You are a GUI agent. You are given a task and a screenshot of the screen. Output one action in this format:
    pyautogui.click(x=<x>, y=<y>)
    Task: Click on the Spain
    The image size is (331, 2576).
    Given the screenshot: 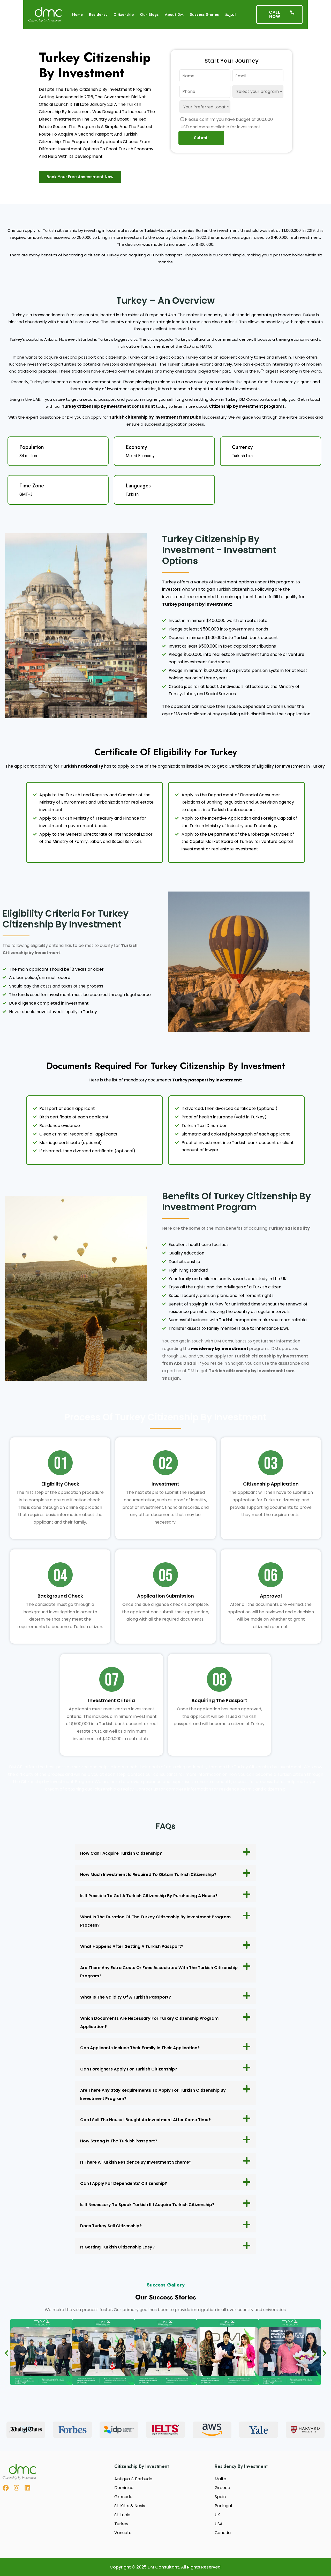 What is the action you would take?
    pyautogui.click(x=220, y=2497)
    